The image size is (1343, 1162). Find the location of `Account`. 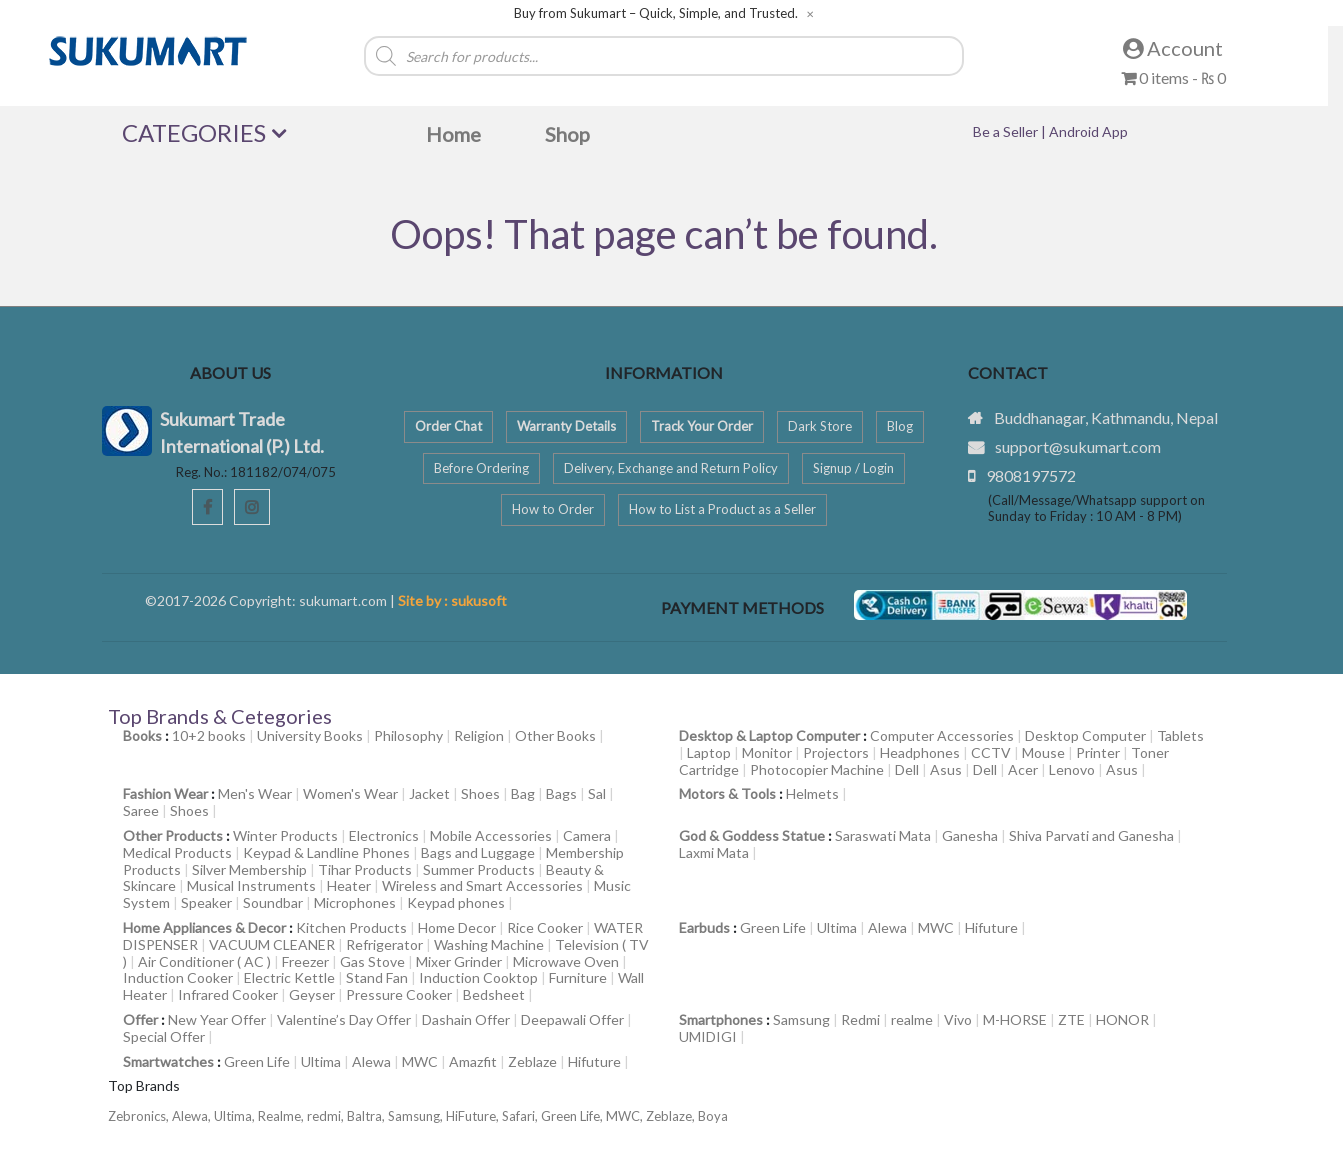

Account is located at coordinates (1173, 48).